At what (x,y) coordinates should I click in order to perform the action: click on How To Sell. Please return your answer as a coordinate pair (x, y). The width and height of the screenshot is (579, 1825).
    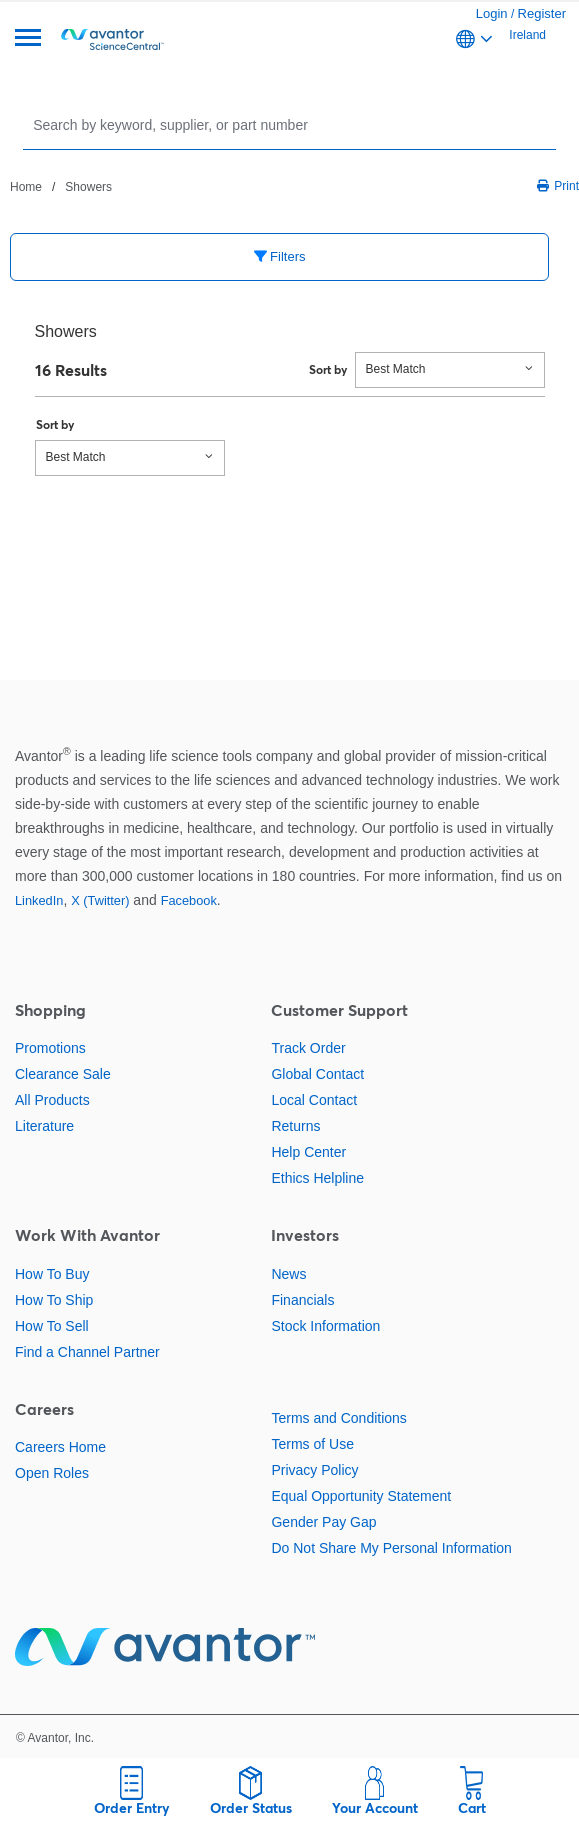
    Looking at the image, I should click on (52, 1326).